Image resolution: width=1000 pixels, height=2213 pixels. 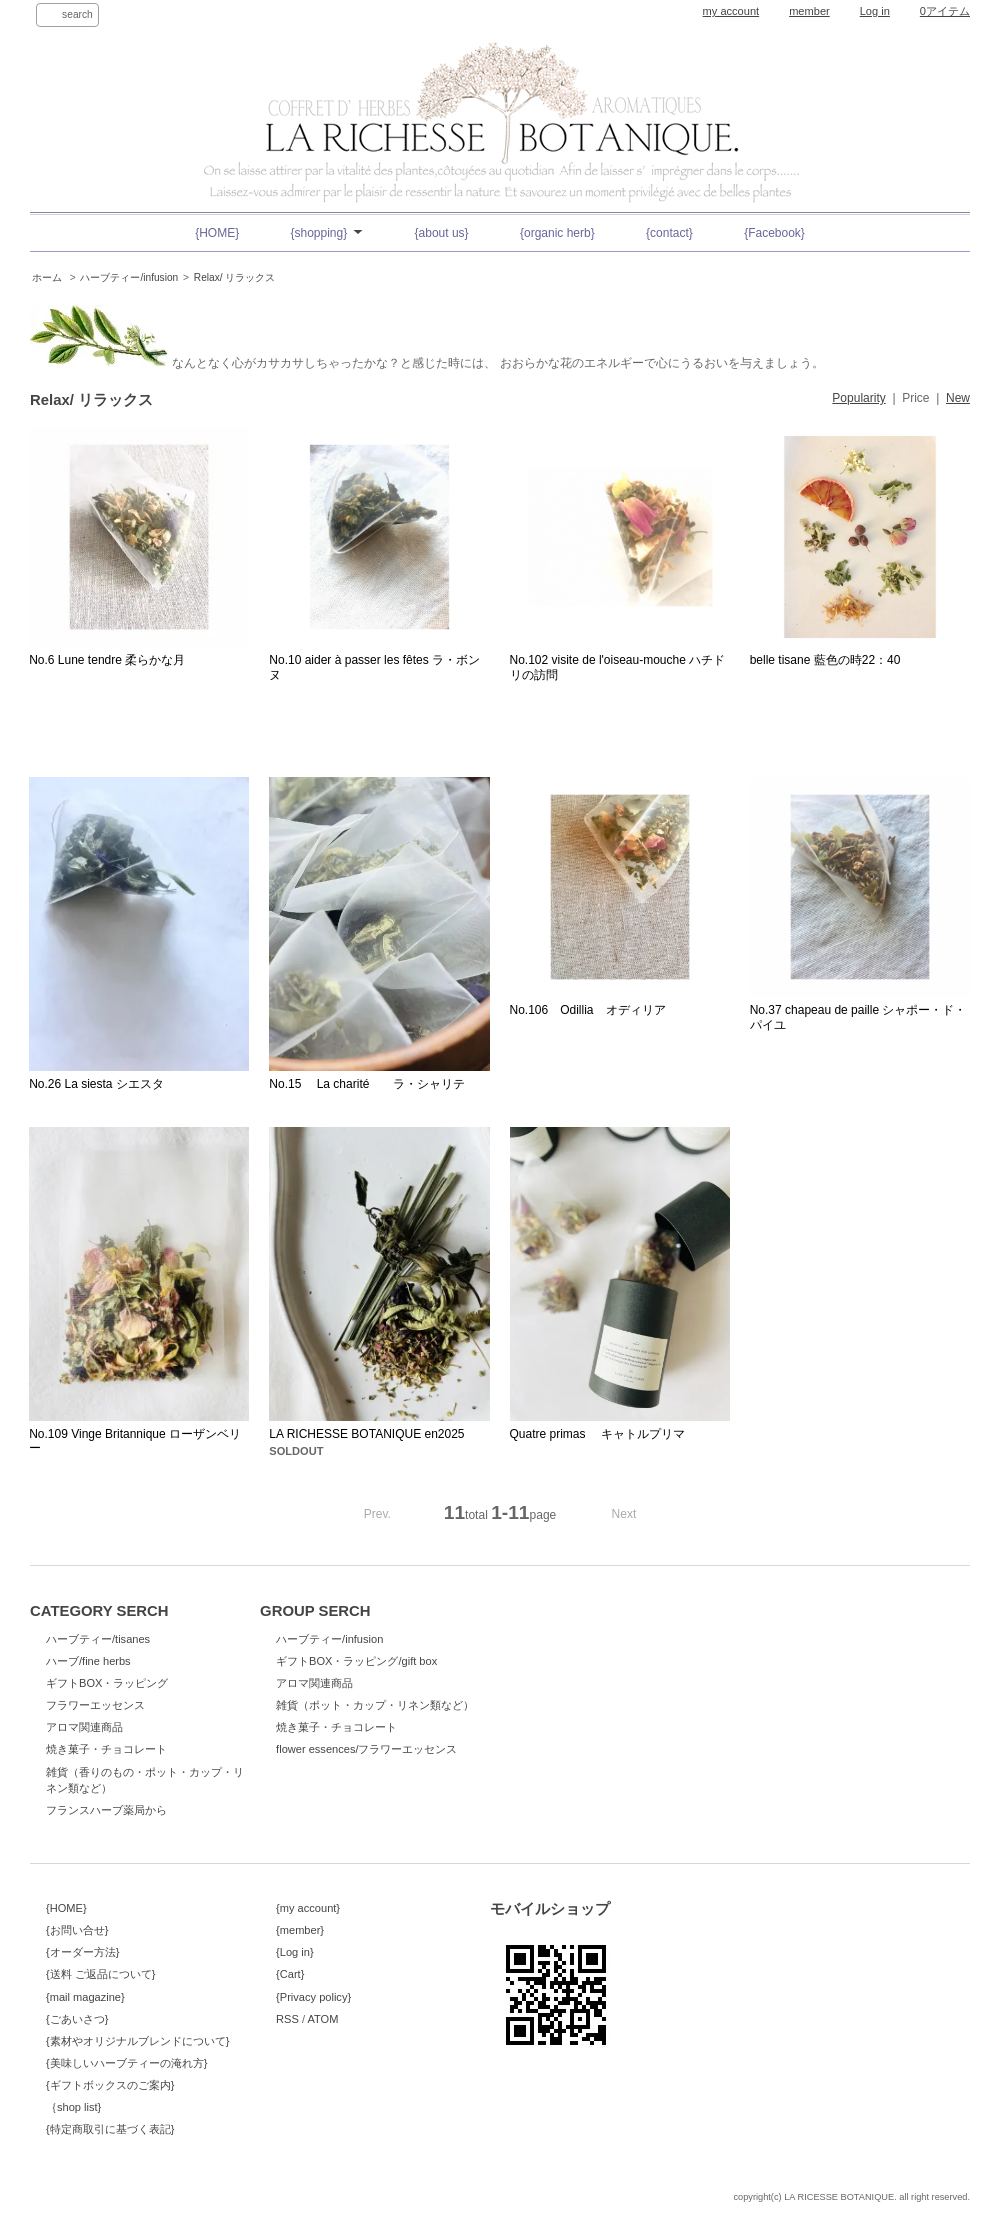 I want to click on フラワーエッセンス, so click(x=95, y=1705).